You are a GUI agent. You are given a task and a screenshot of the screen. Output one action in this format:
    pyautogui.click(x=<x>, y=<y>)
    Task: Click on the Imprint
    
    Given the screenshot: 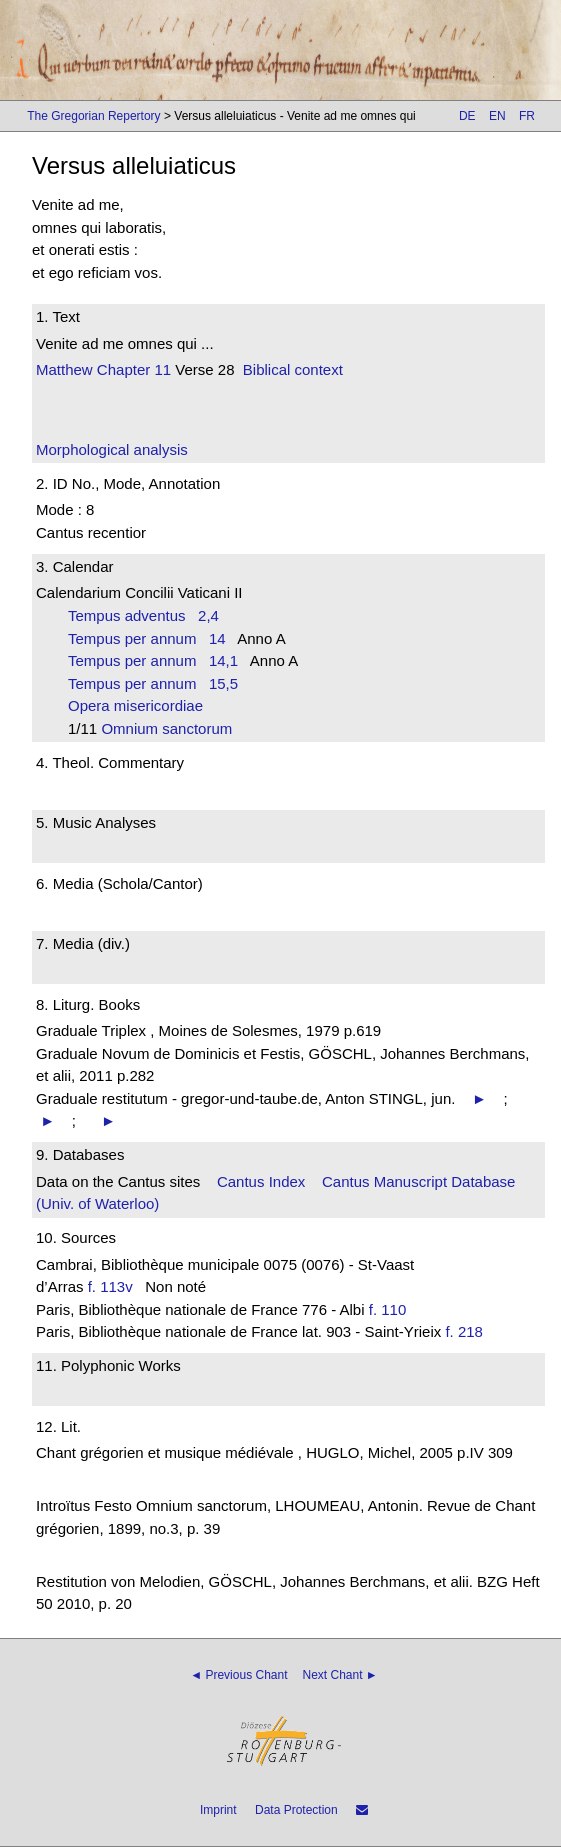 What is the action you would take?
    pyautogui.click(x=218, y=1810)
    